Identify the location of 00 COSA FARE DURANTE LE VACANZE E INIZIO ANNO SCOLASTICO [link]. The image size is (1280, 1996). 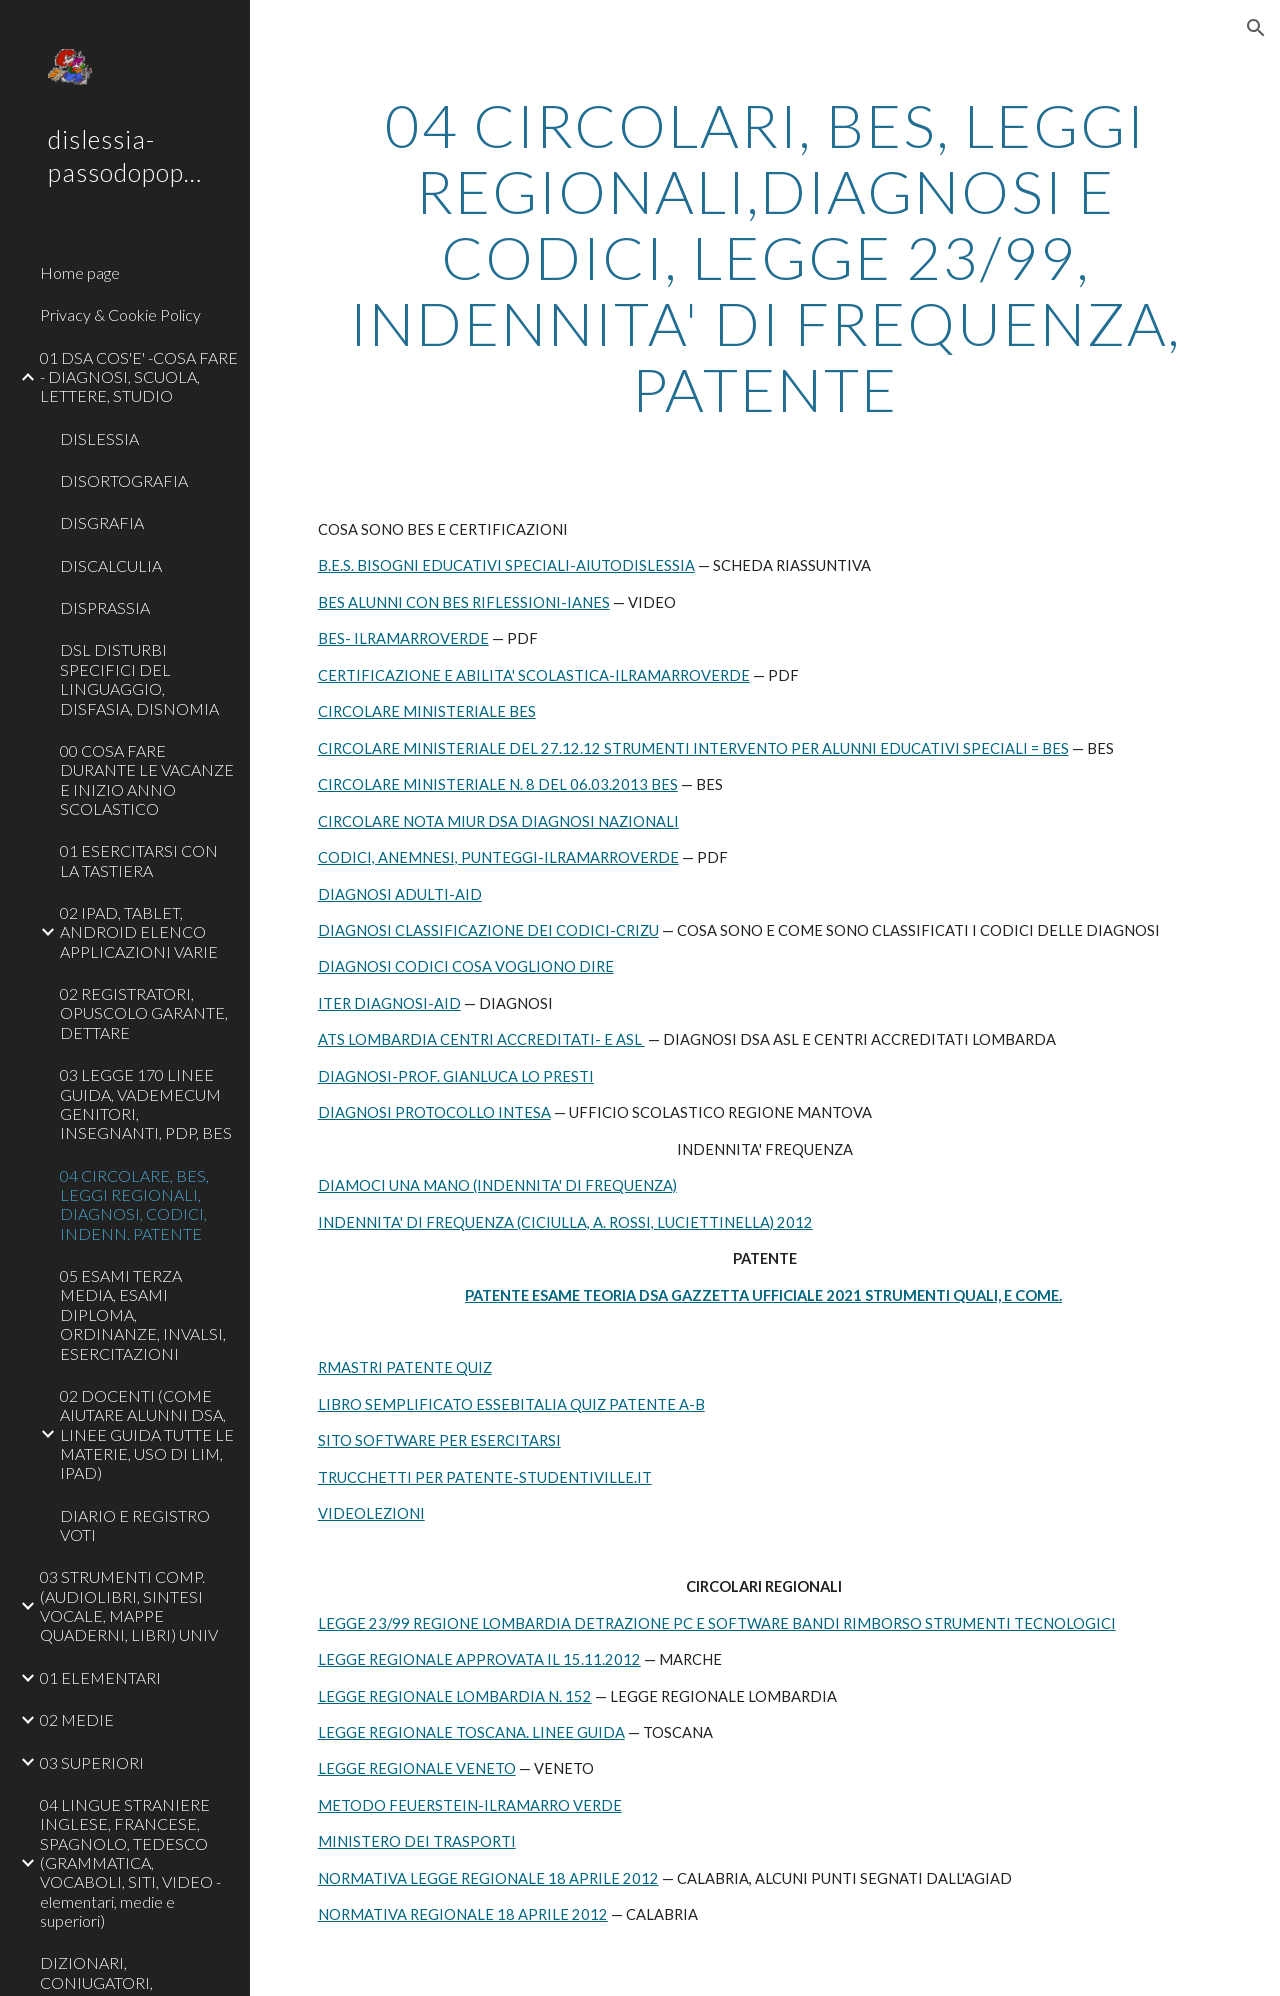
(147, 779).